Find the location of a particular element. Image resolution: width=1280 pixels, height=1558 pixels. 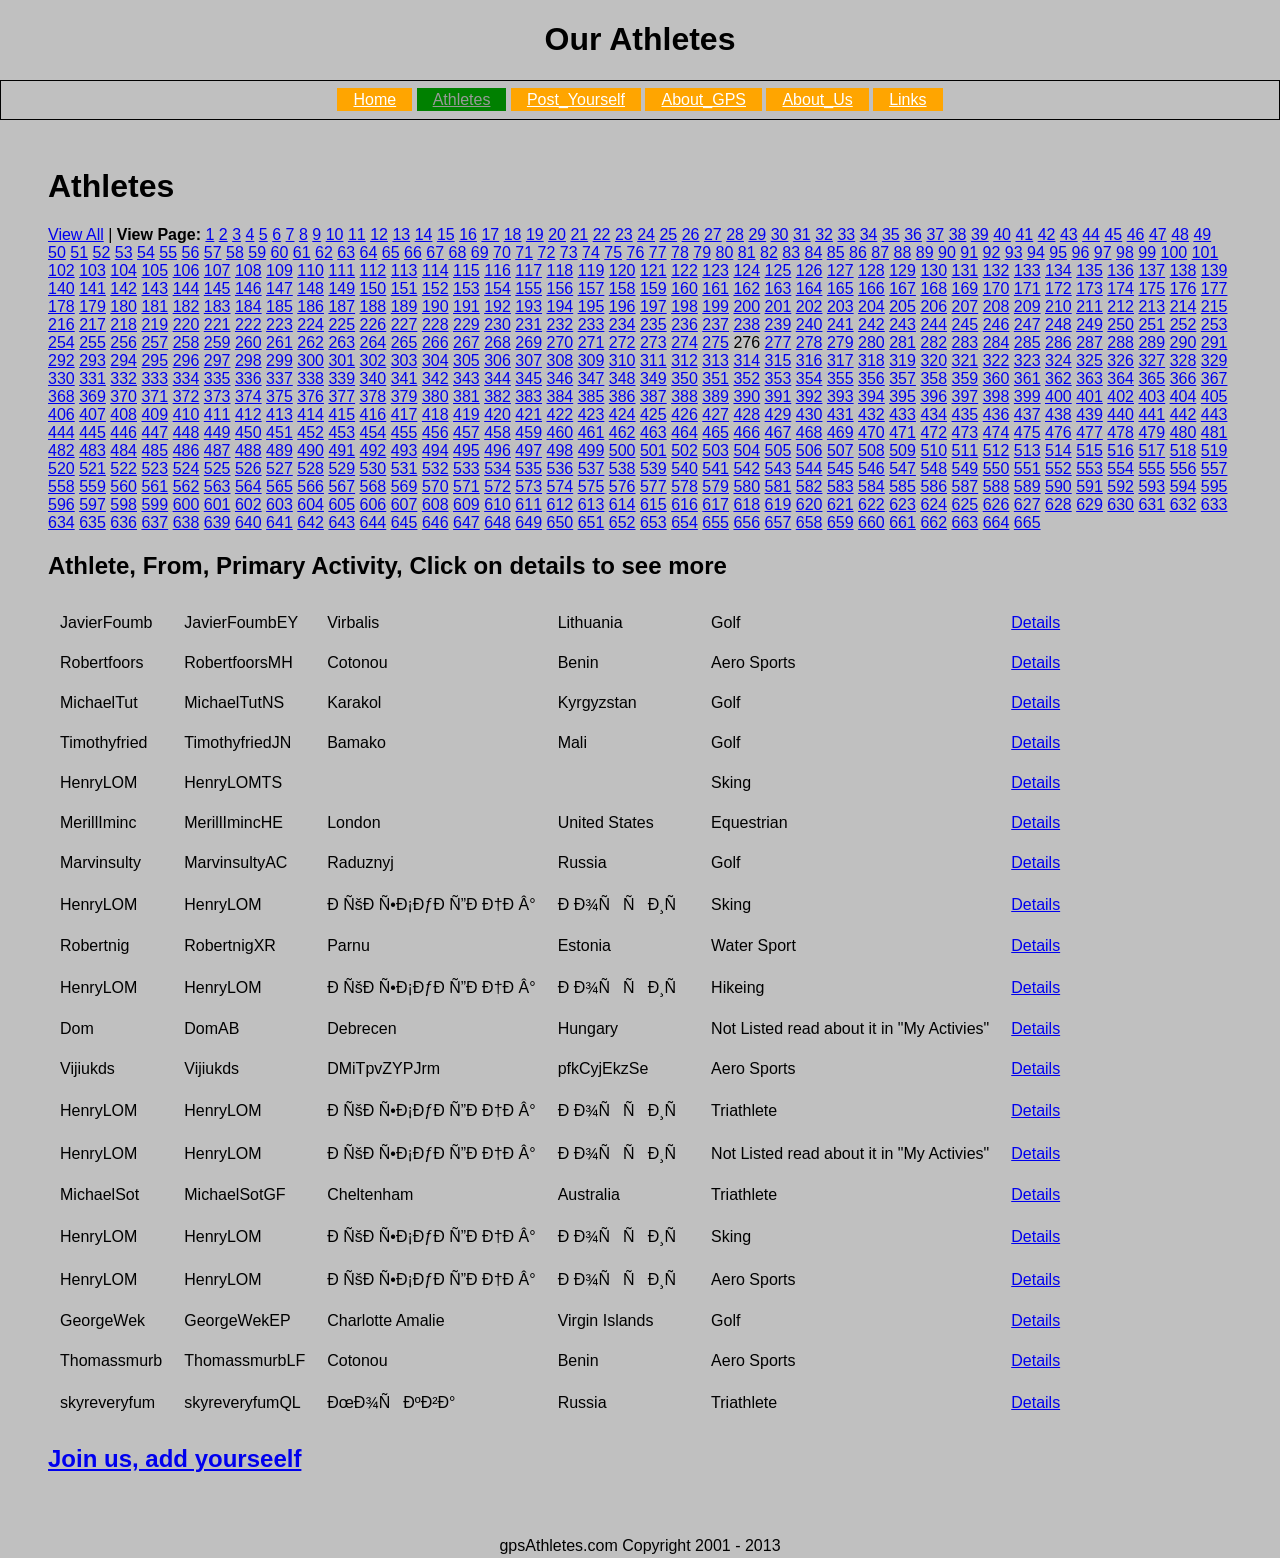

103 is located at coordinates (92, 270).